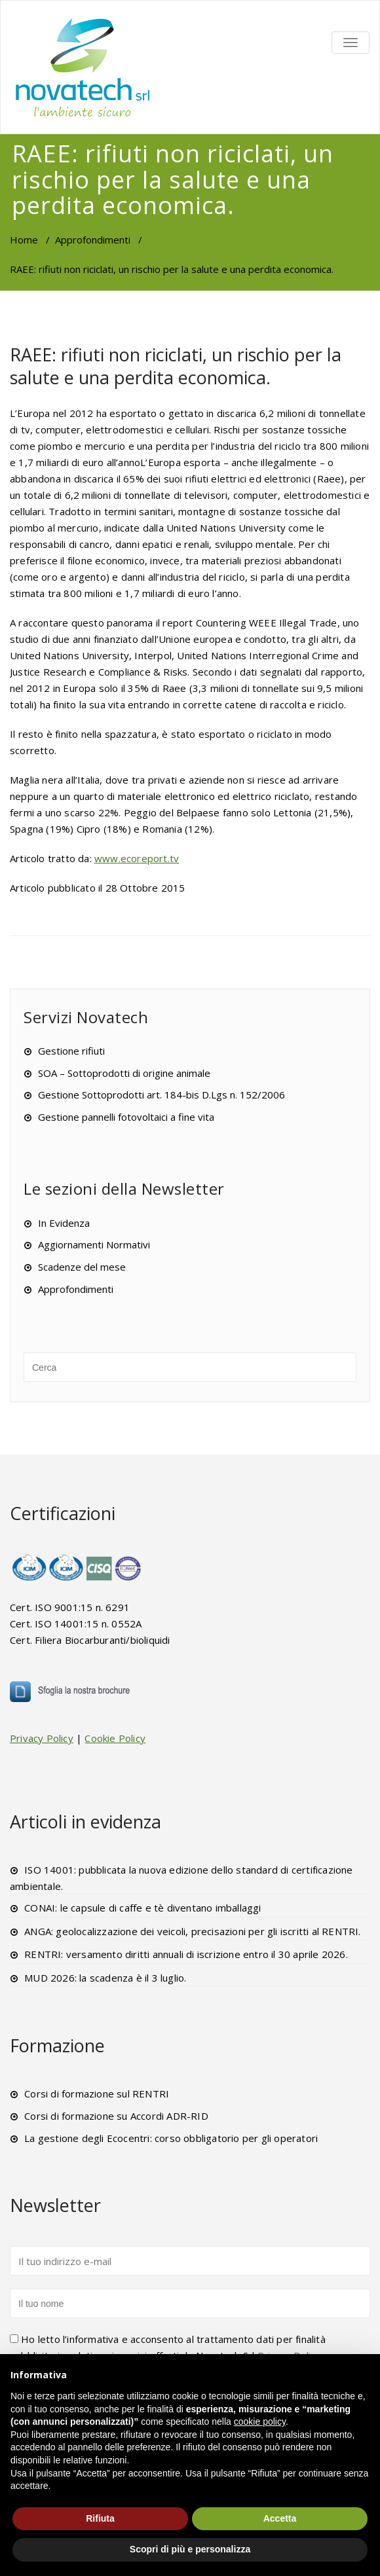 The width and height of the screenshot is (380, 2576). What do you see at coordinates (94, 1244) in the screenshot?
I see `Aggiornamenti Normativi` at bounding box center [94, 1244].